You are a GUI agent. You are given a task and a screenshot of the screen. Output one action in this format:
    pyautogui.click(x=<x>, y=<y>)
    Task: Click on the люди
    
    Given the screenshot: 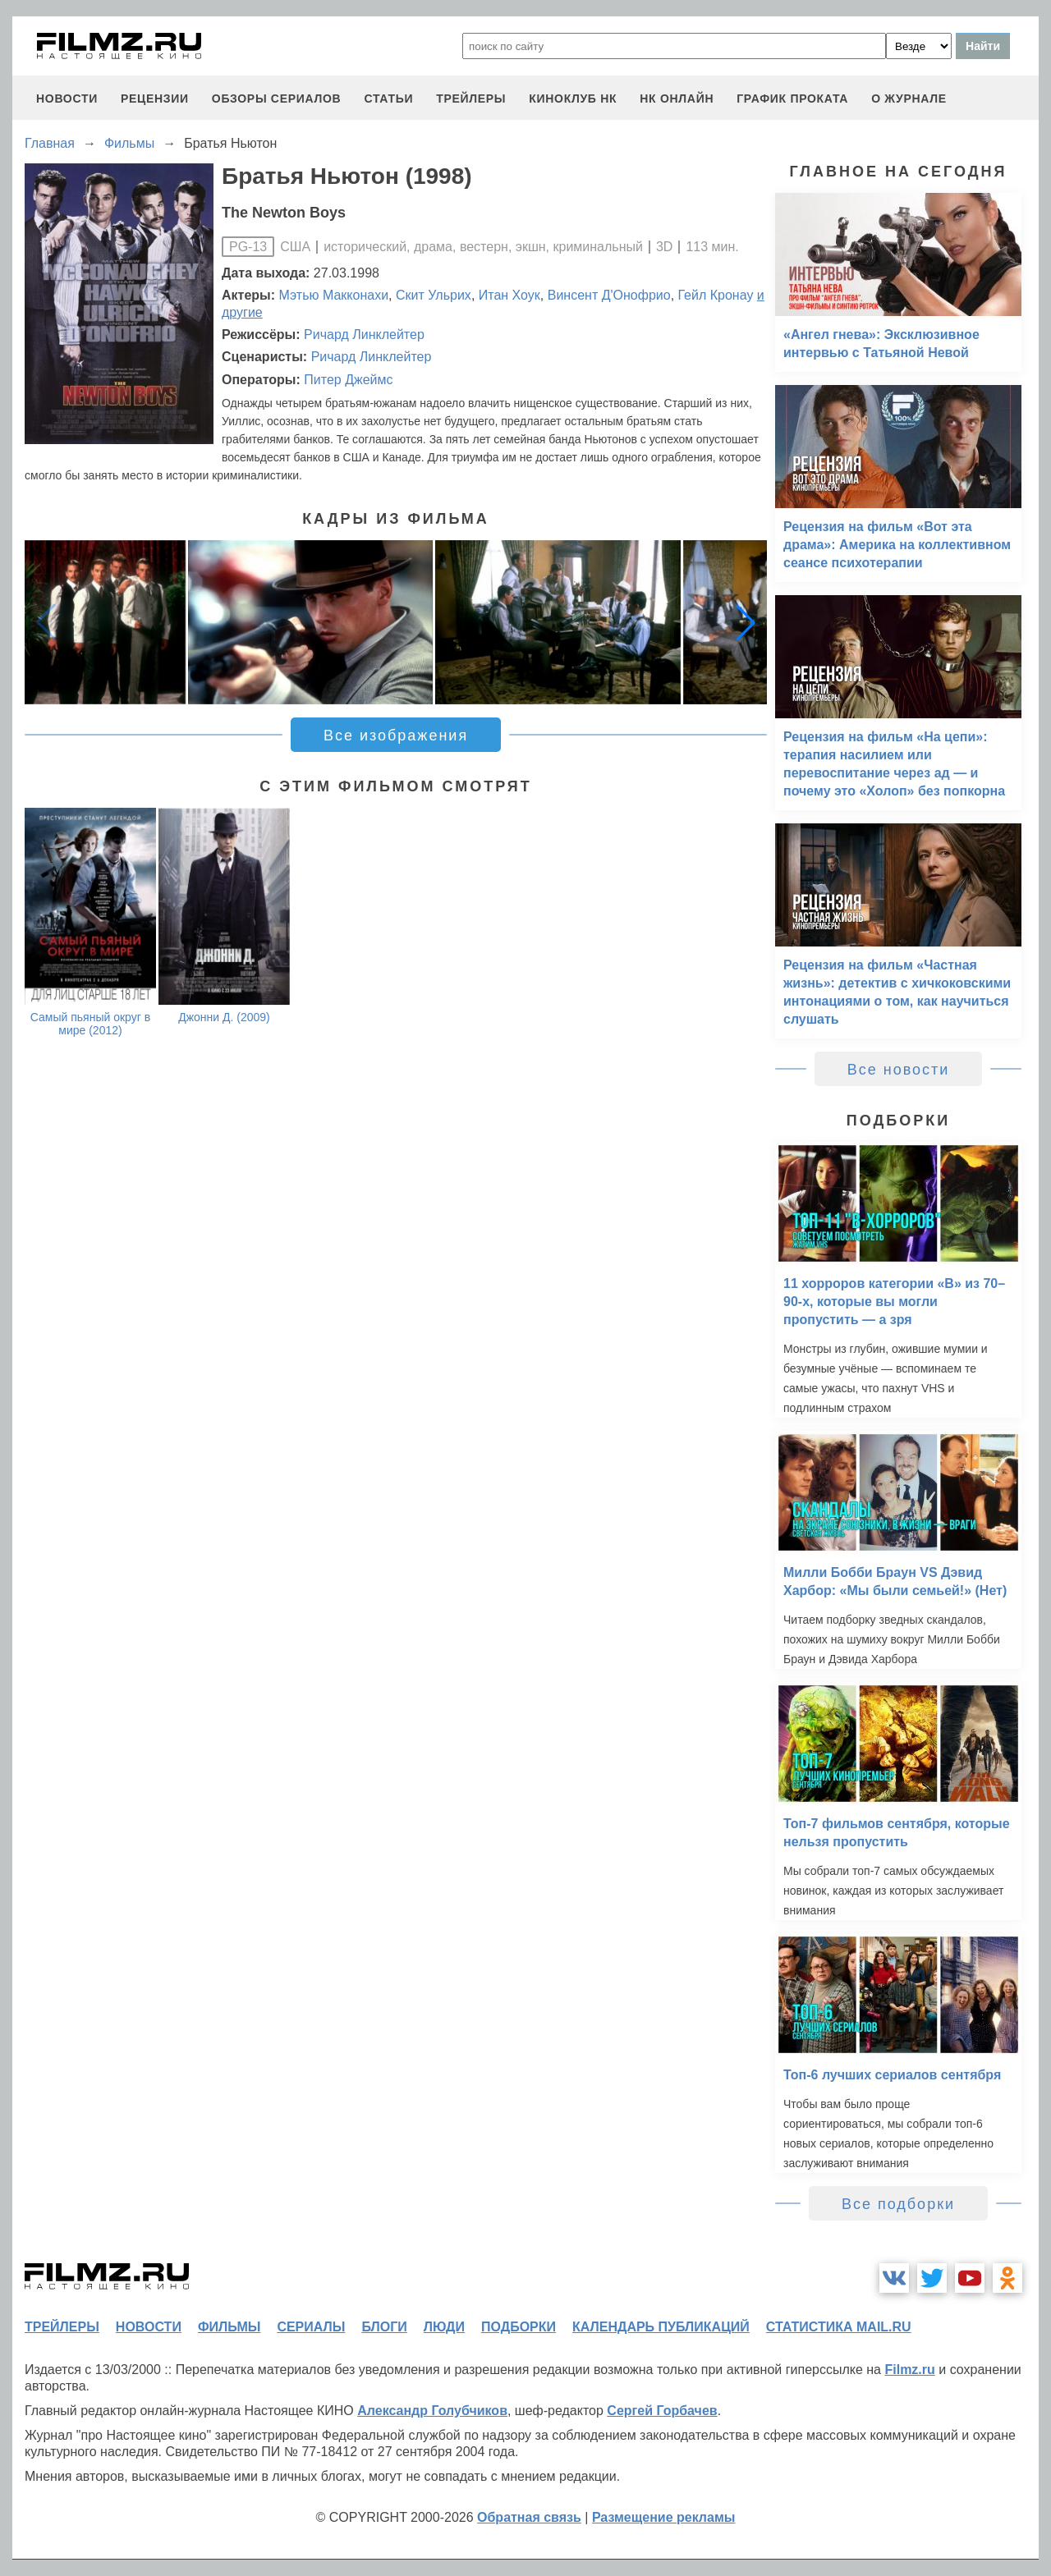 What is the action you would take?
    pyautogui.click(x=444, y=2327)
    